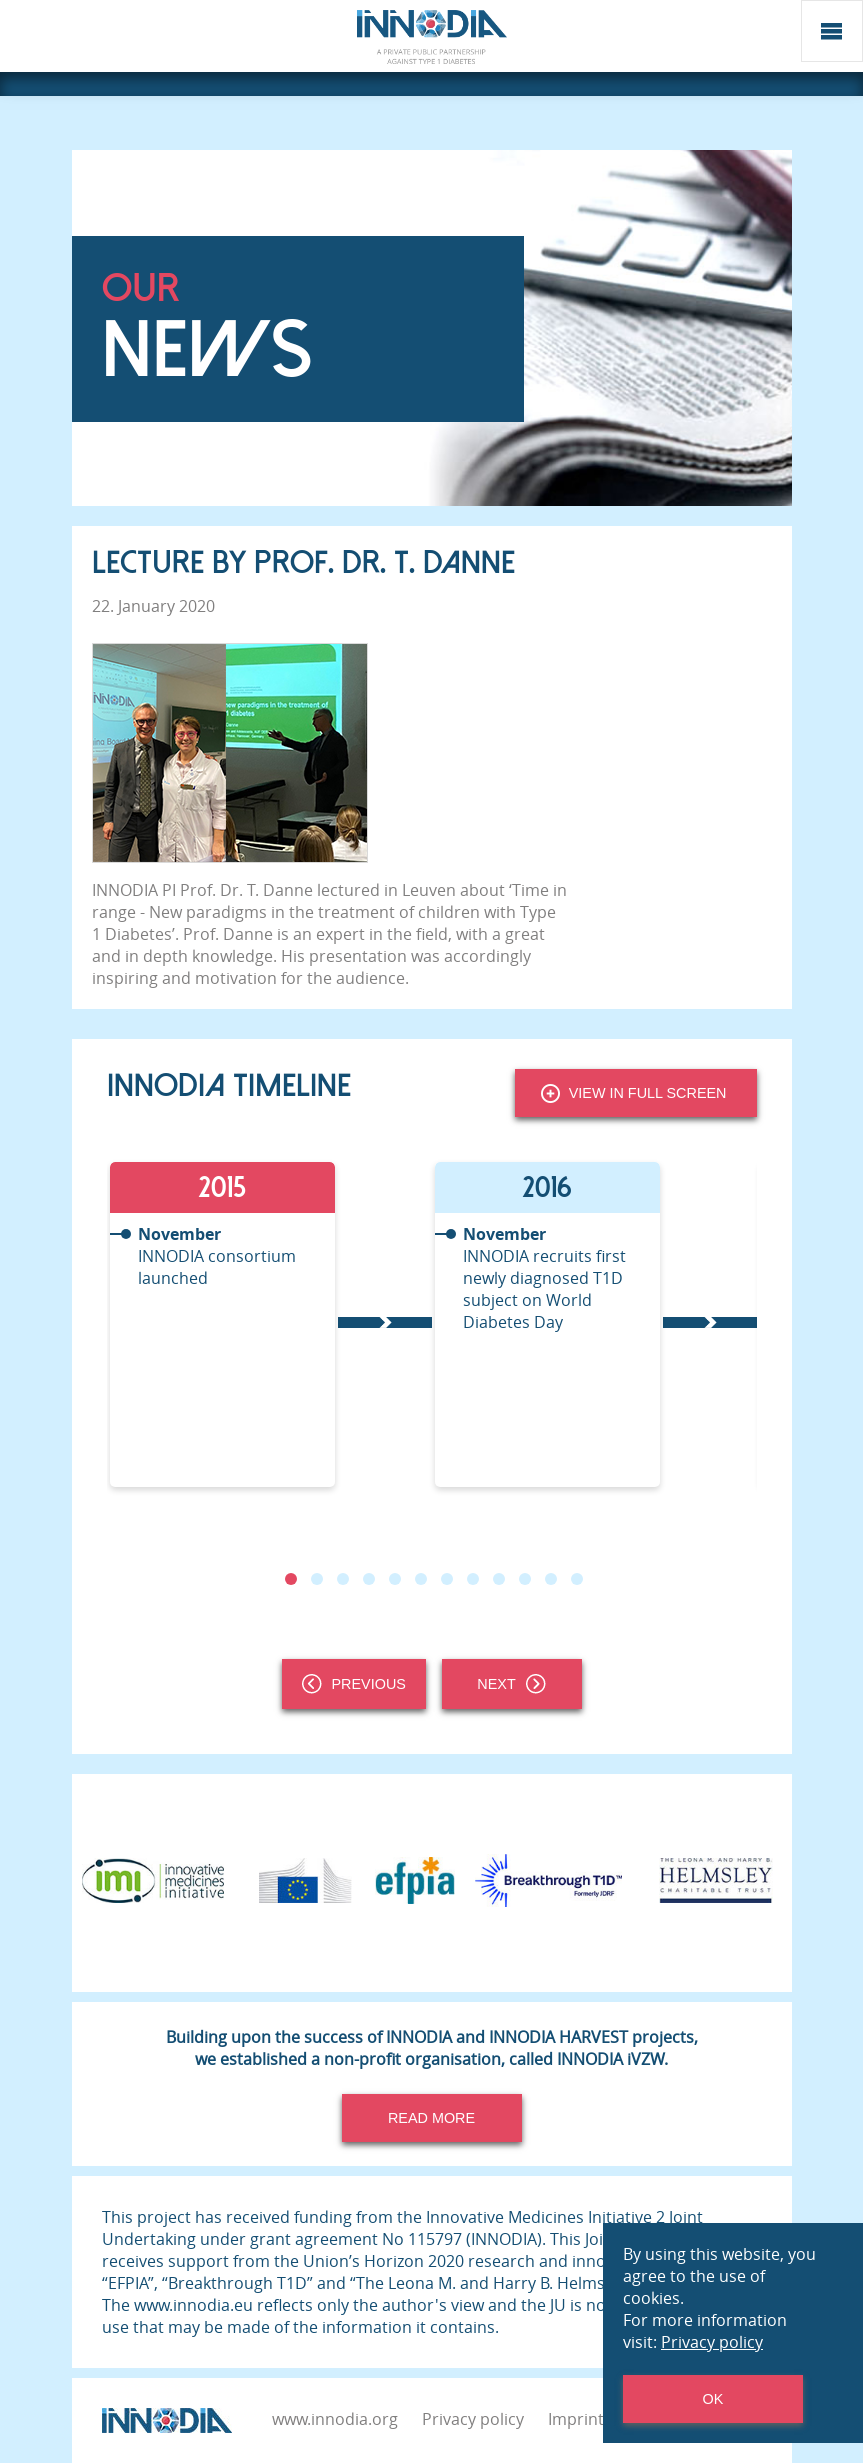 This screenshot has height=2463, width=863. Describe the element at coordinates (354, 1684) in the screenshot. I see `Previous` at that location.